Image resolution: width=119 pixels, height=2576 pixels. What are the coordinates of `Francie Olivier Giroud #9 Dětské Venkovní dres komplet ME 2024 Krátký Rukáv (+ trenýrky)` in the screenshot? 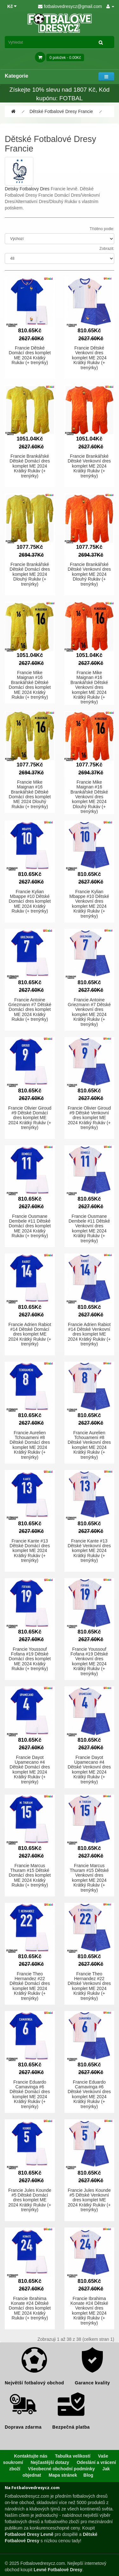 It's located at (89, 1117).